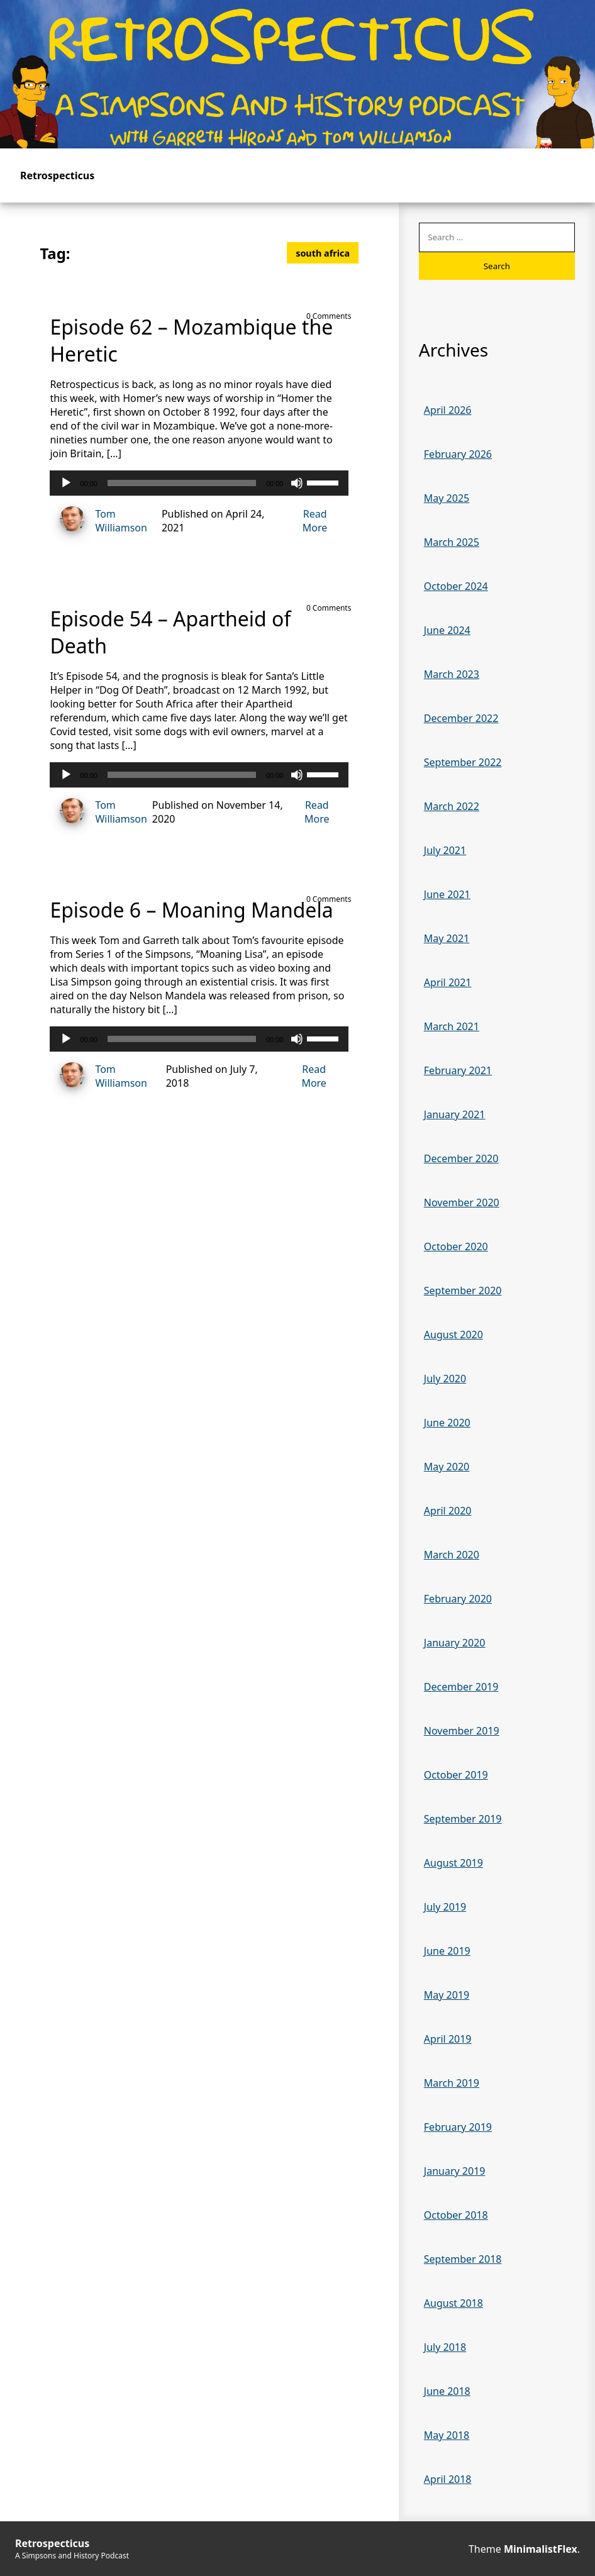 This screenshot has height=2576, width=595. Describe the element at coordinates (458, 1599) in the screenshot. I see `February 2020` at that location.